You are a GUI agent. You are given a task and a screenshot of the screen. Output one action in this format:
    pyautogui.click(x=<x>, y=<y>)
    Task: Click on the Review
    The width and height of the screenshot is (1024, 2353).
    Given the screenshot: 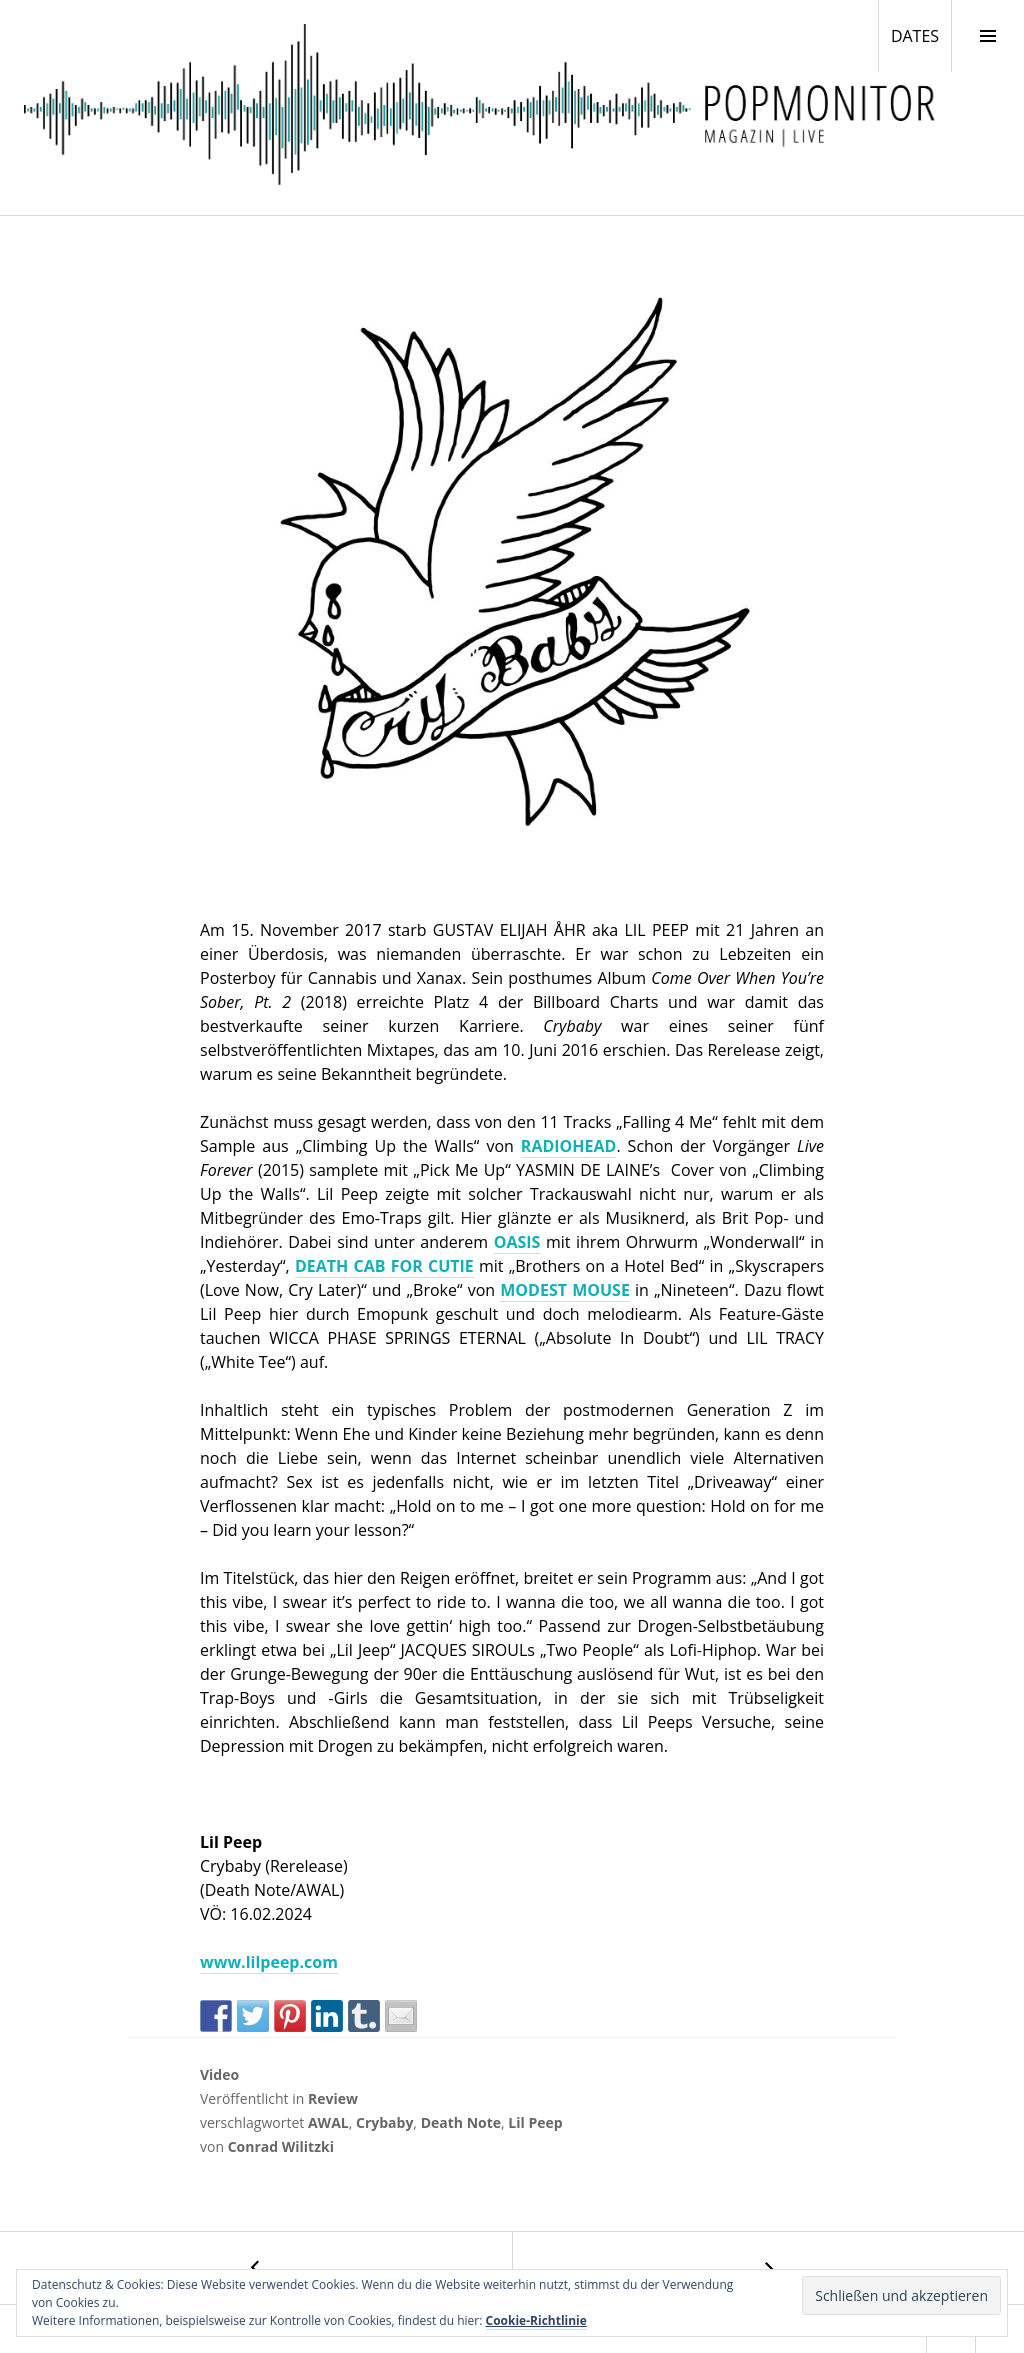 What is the action you would take?
    pyautogui.click(x=333, y=2098)
    